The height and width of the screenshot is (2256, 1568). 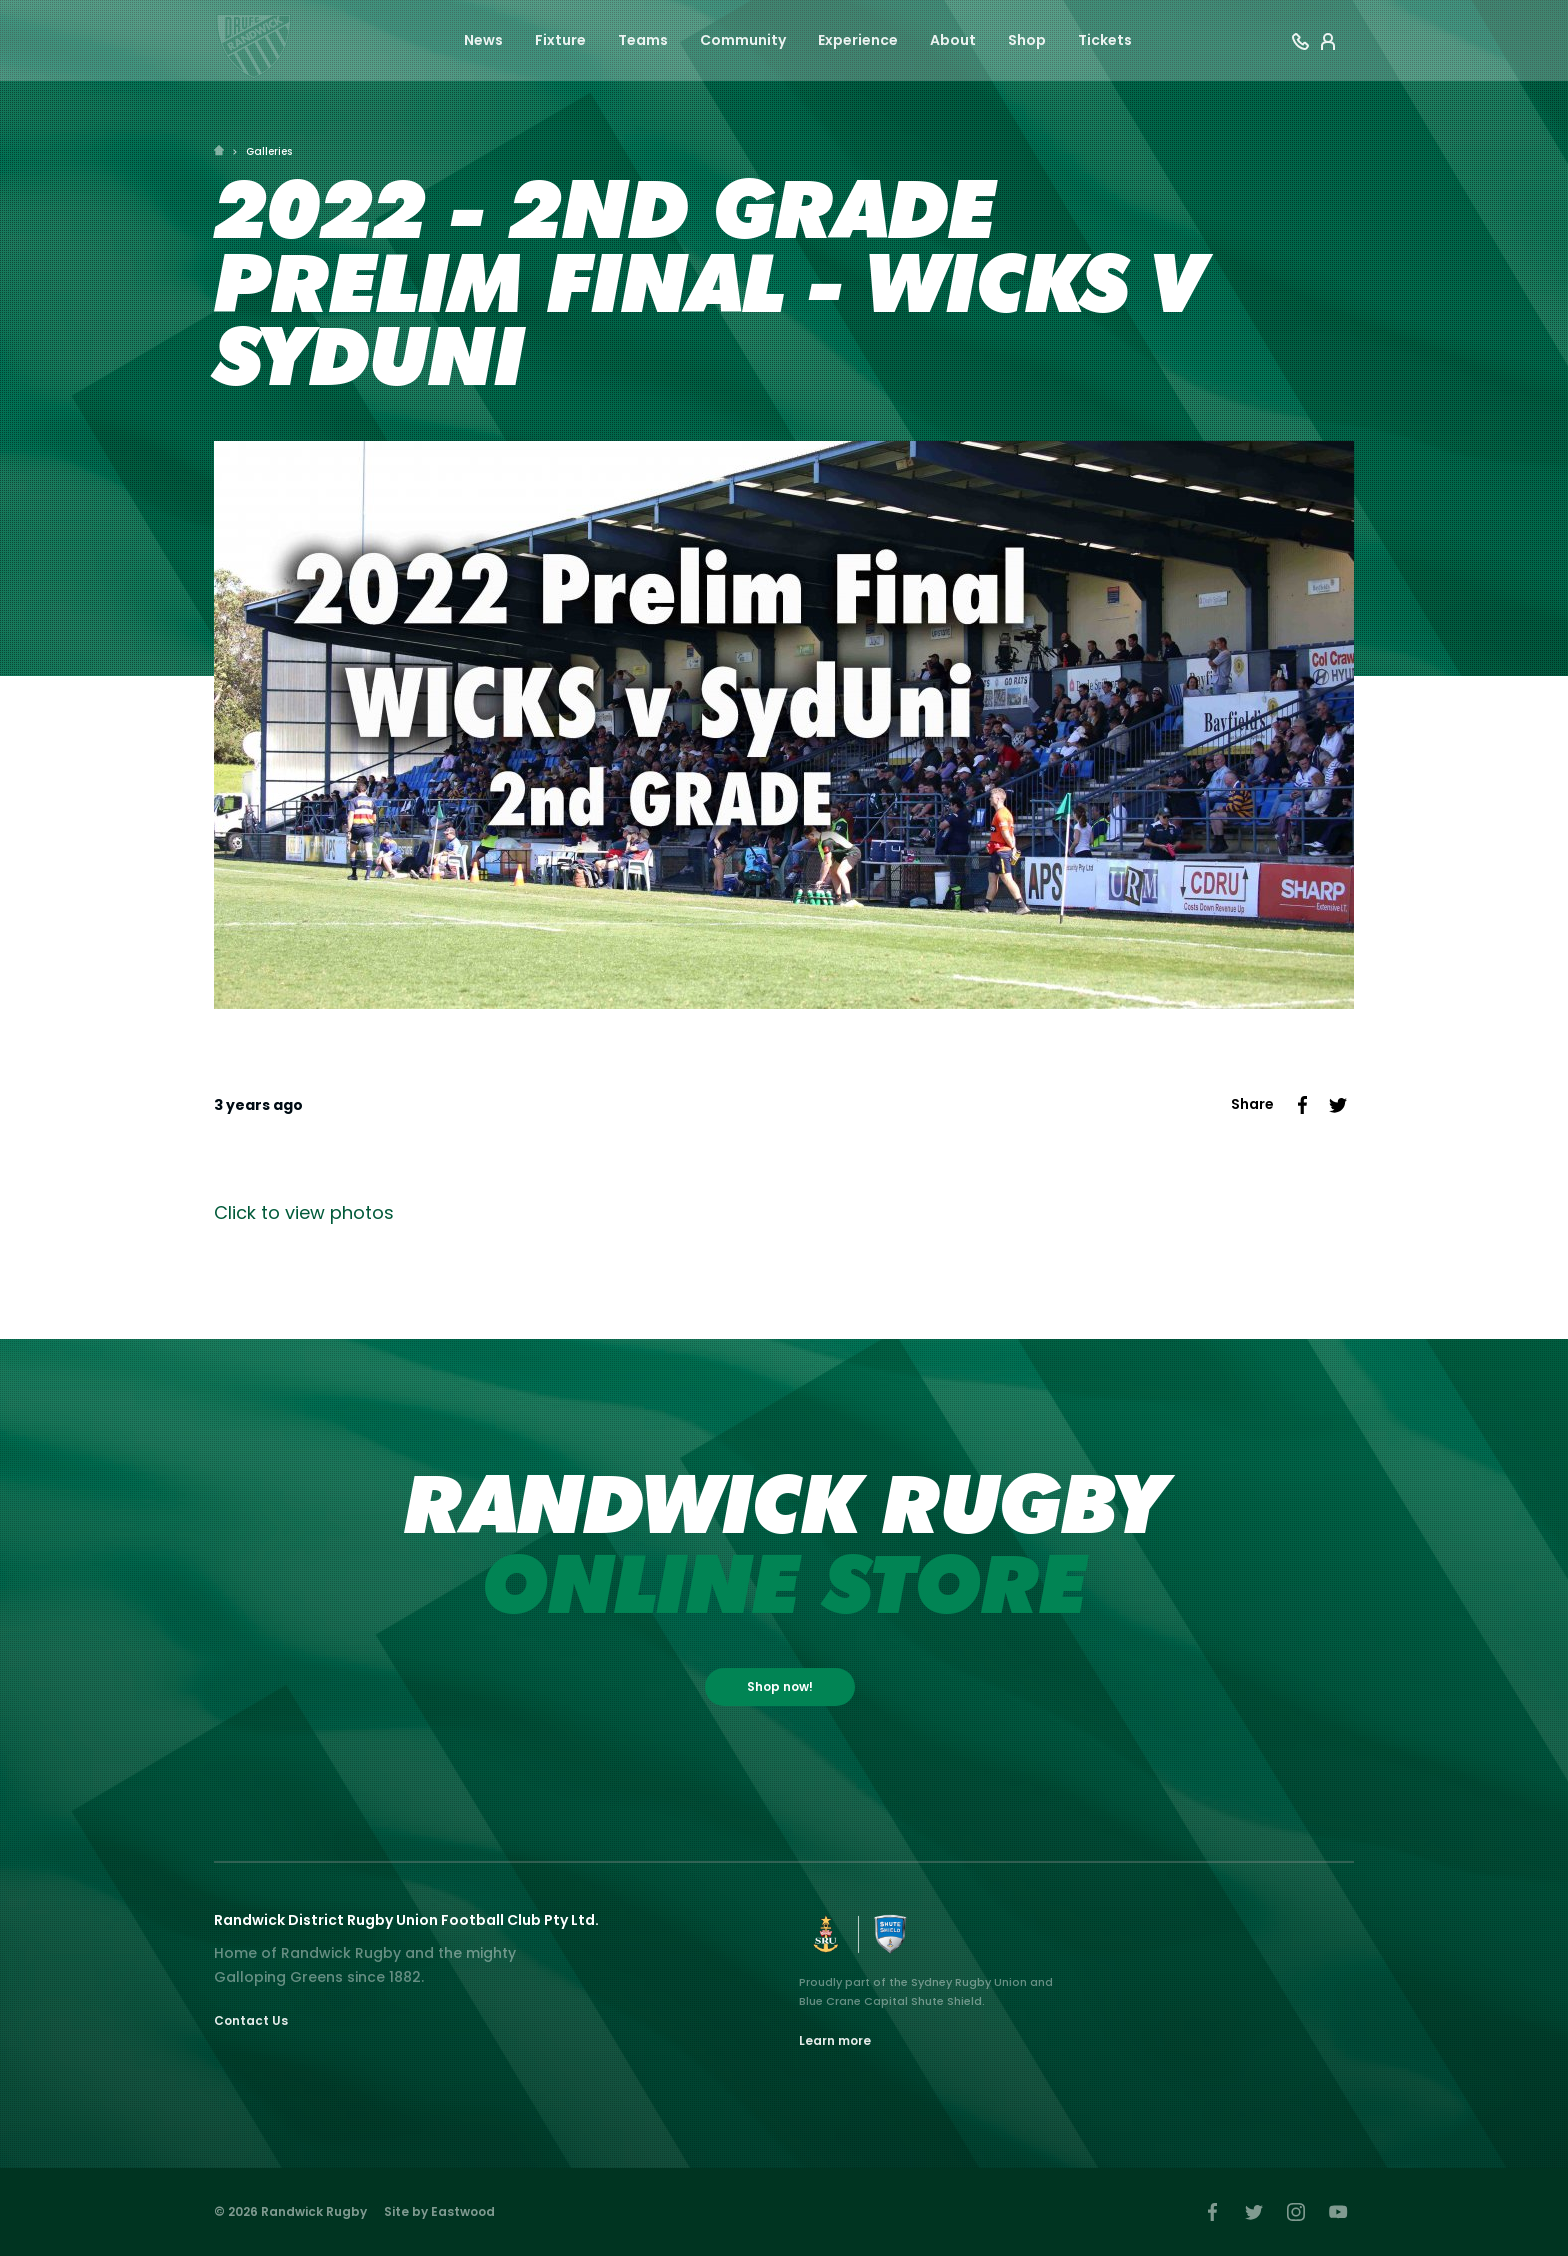 What do you see at coordinates (643, 42) in the screenshot?
I see `Teams [button]` at bounding box center [643, 42].